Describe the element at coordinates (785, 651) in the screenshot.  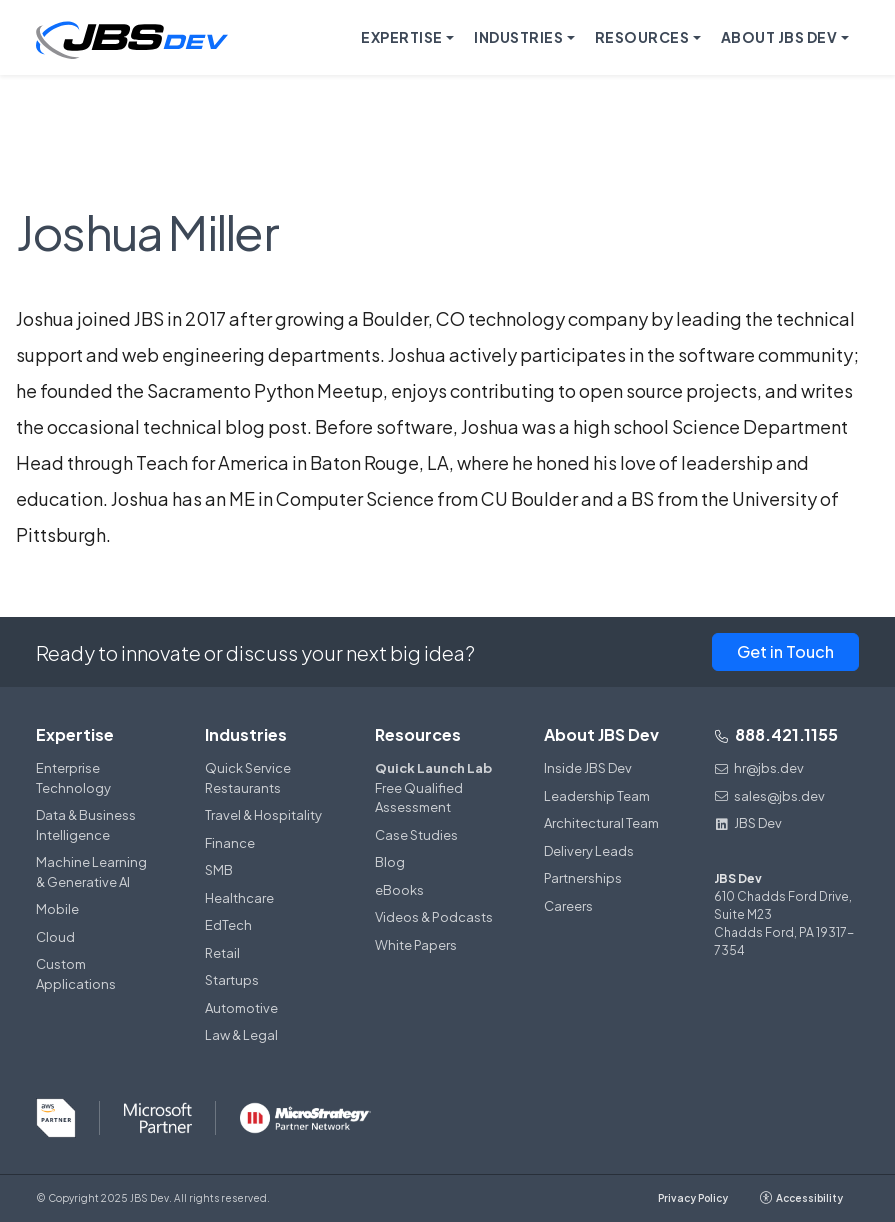
I see `Get in Touch` at that location.